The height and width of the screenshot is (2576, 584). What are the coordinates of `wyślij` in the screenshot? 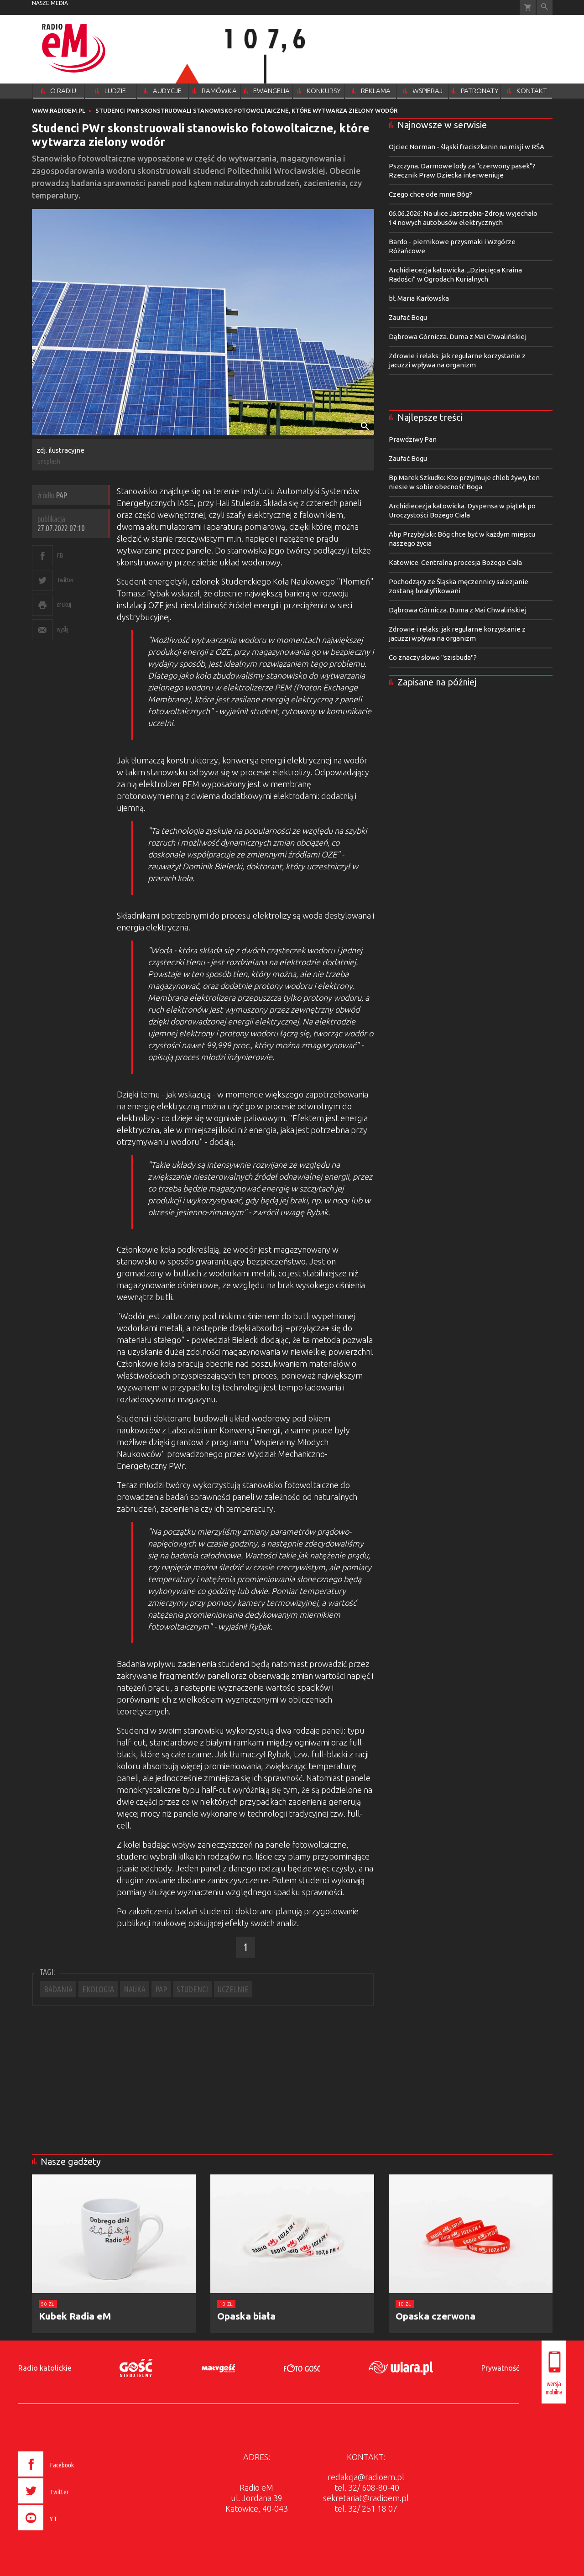 It's located at (62, 629).